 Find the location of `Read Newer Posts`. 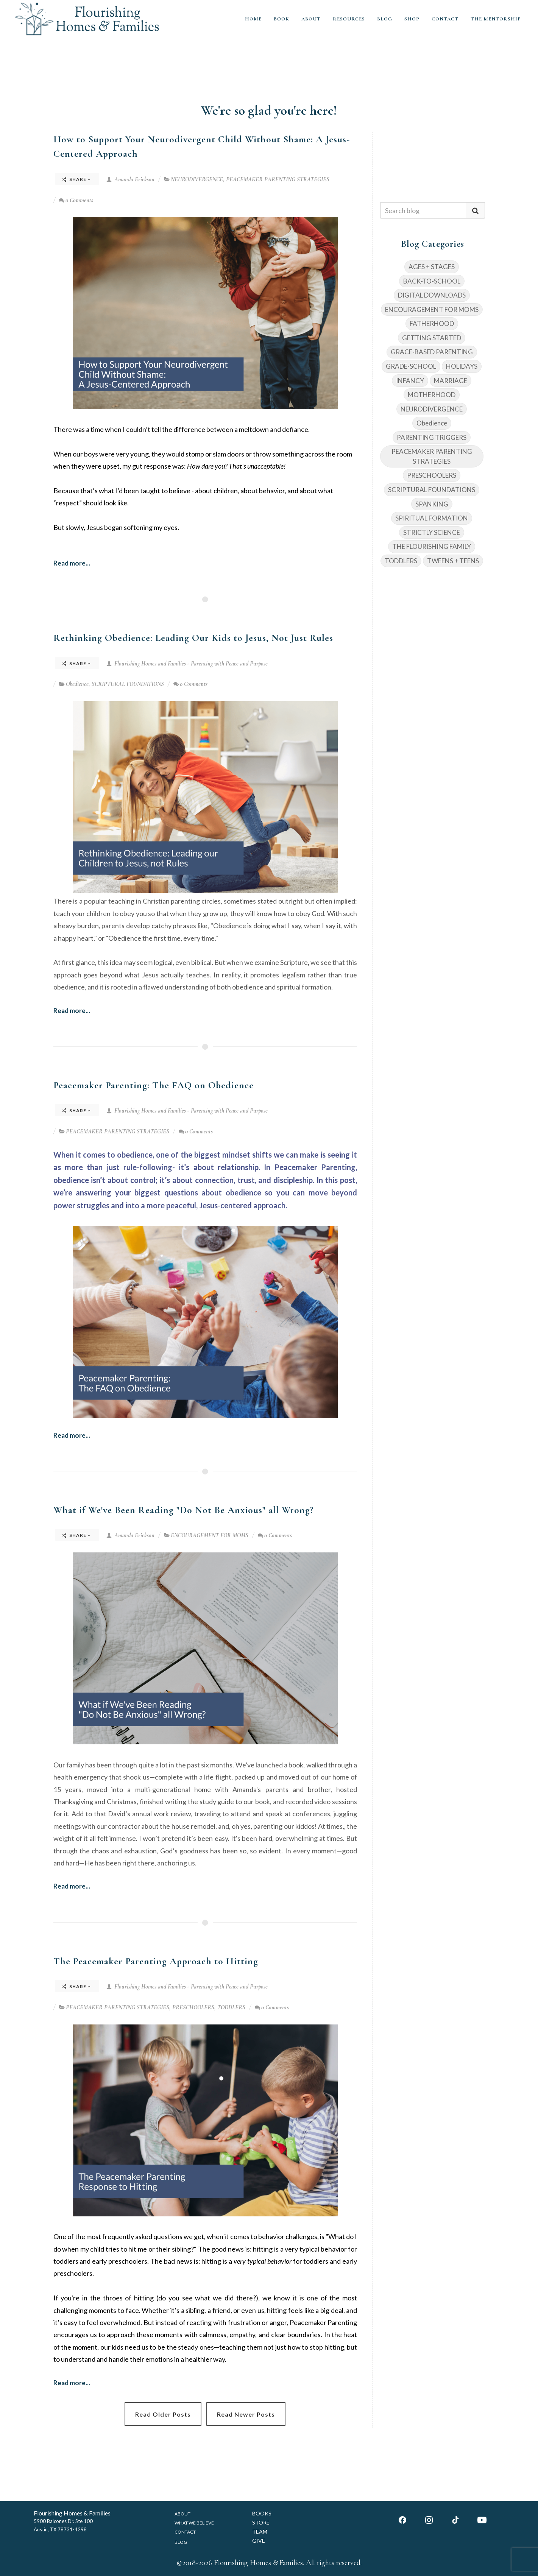

Read Newer Posts is located at coordinates (246, 2414).